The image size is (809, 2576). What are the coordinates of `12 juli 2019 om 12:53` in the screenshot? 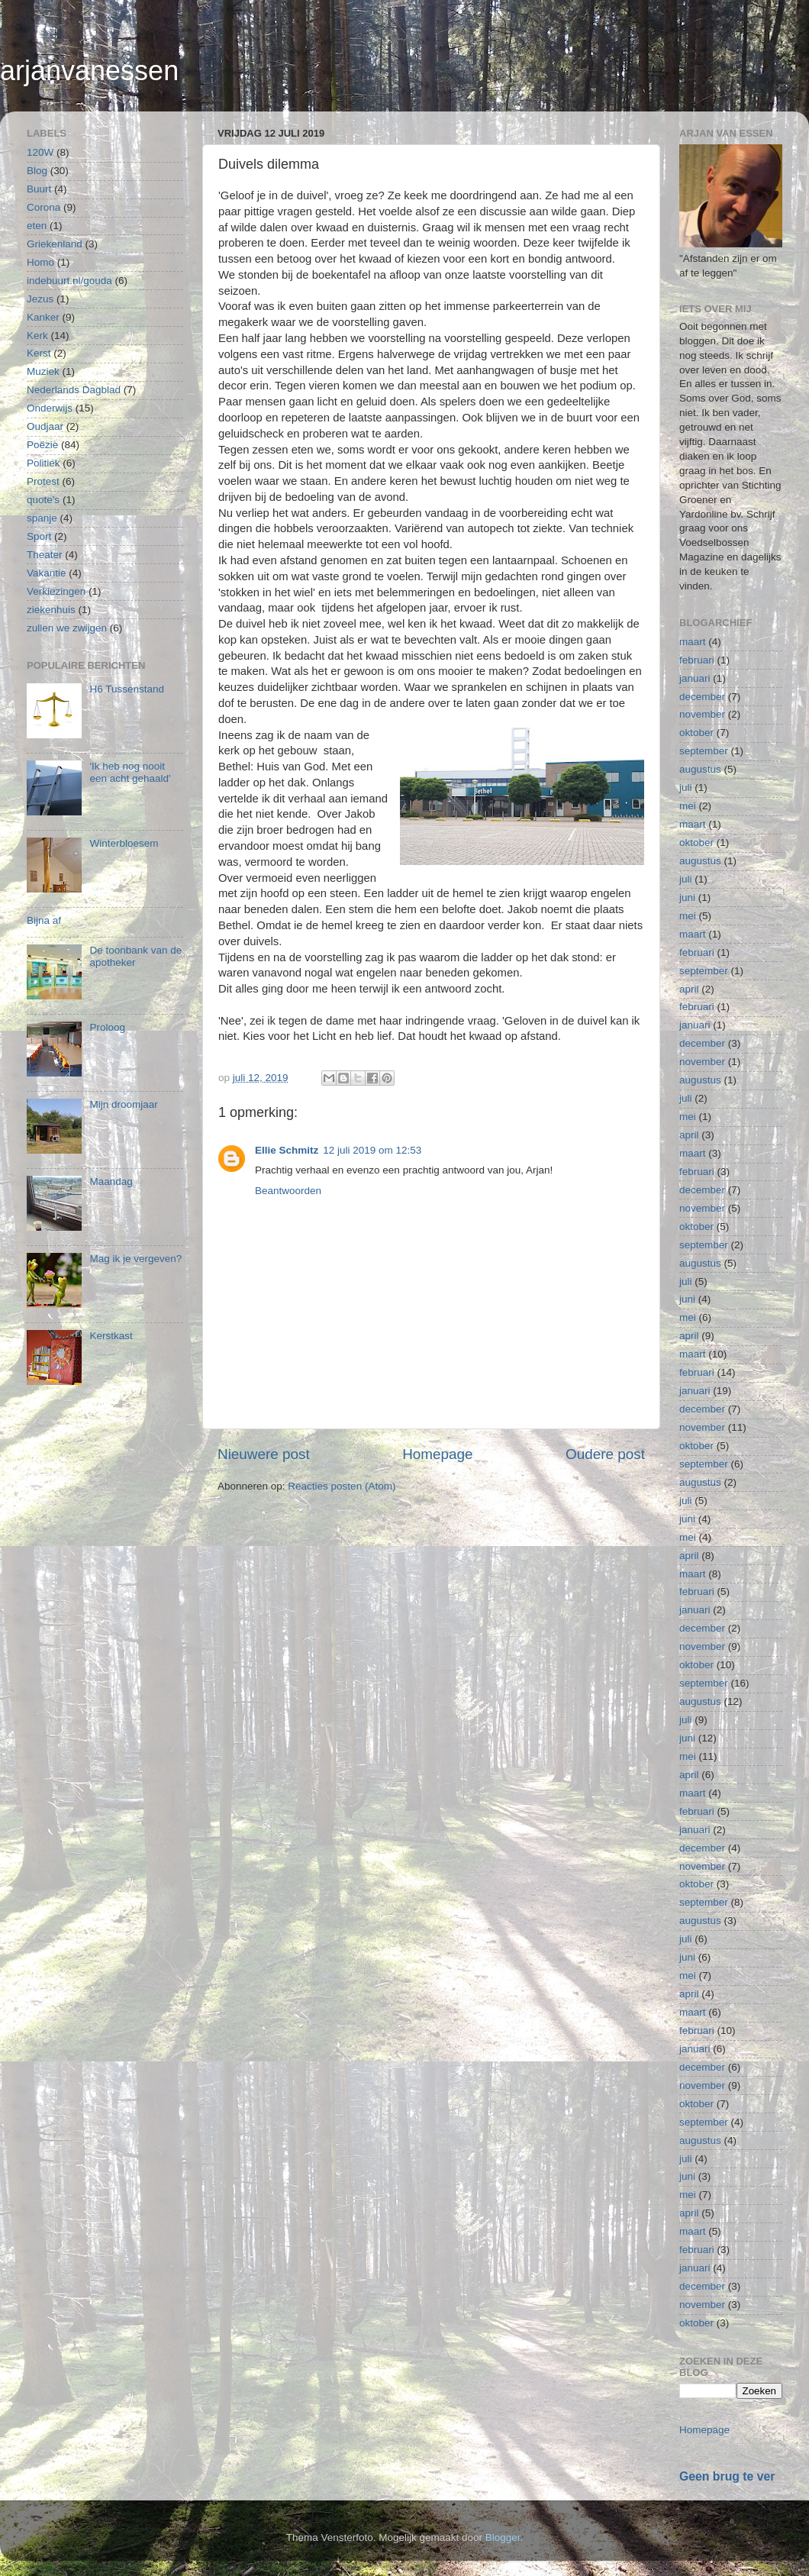 It's located at (372, 1150).